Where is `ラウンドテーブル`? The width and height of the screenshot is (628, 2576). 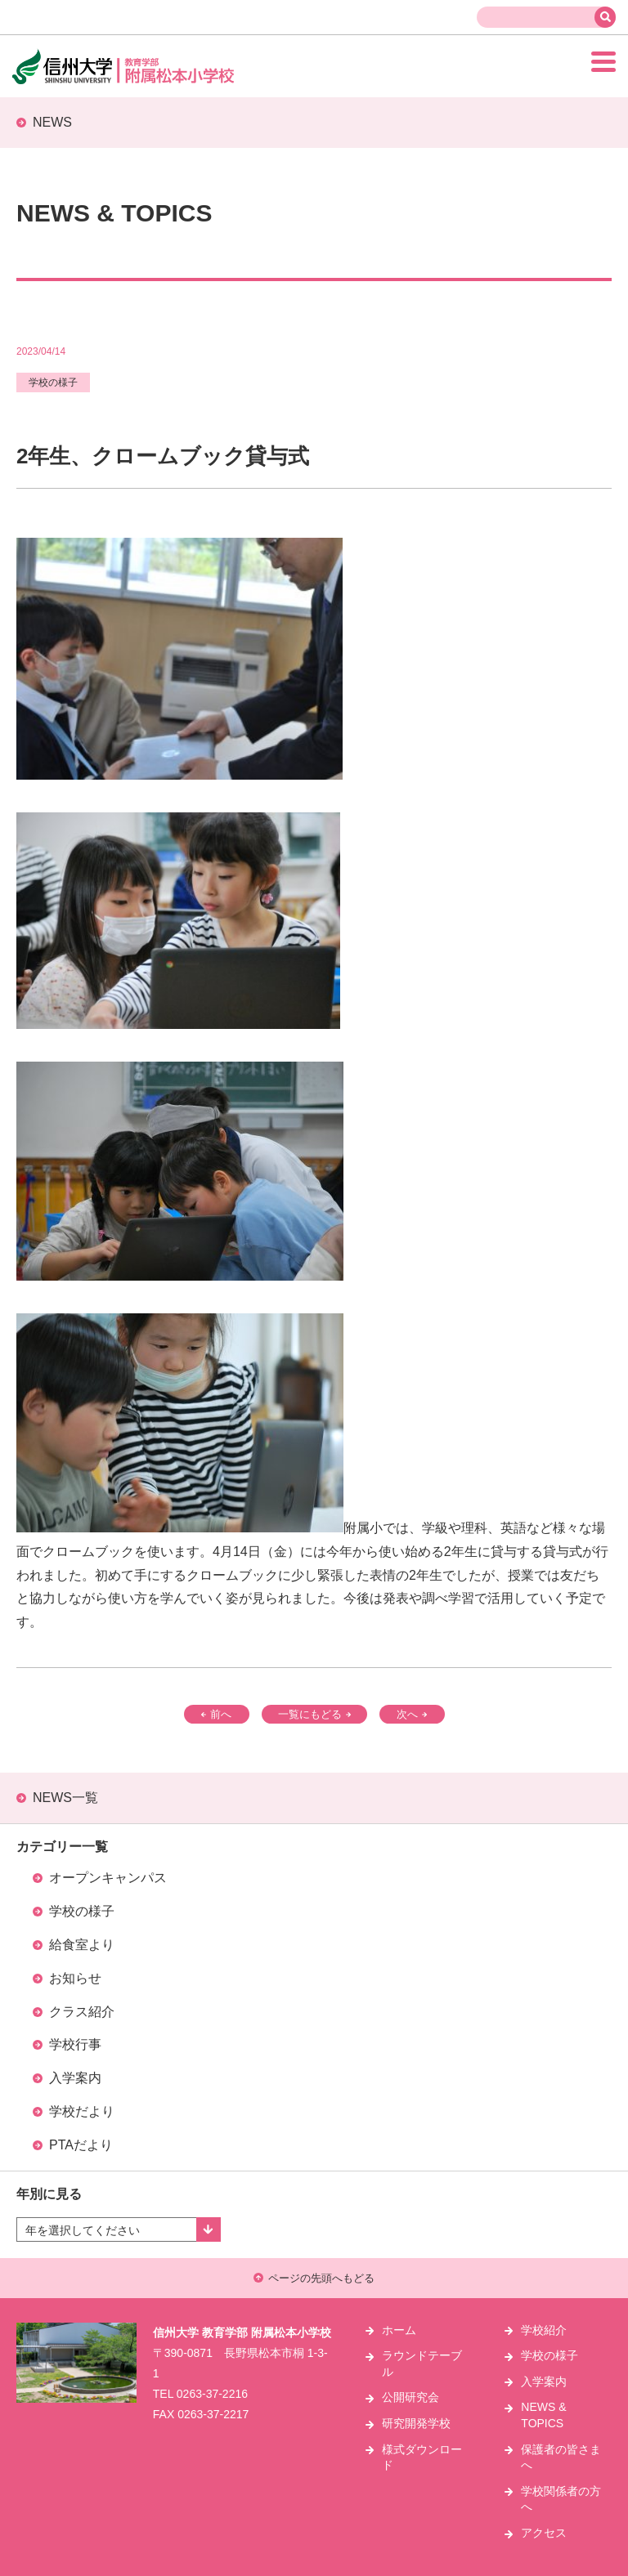 ラウンドテーブル is located at coordinates (422, 2363).